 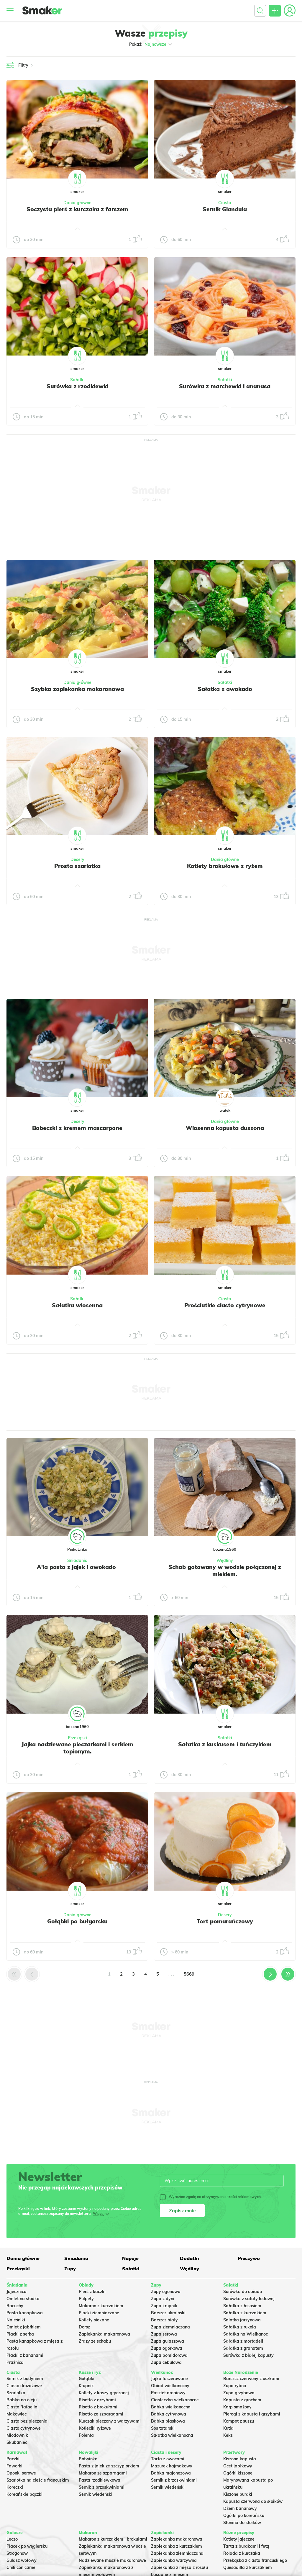 What do you see at coordinates (248, 2355) in the screenshot?
I see `Surówka z białej kapusty` at bounding box center [248, 2355].